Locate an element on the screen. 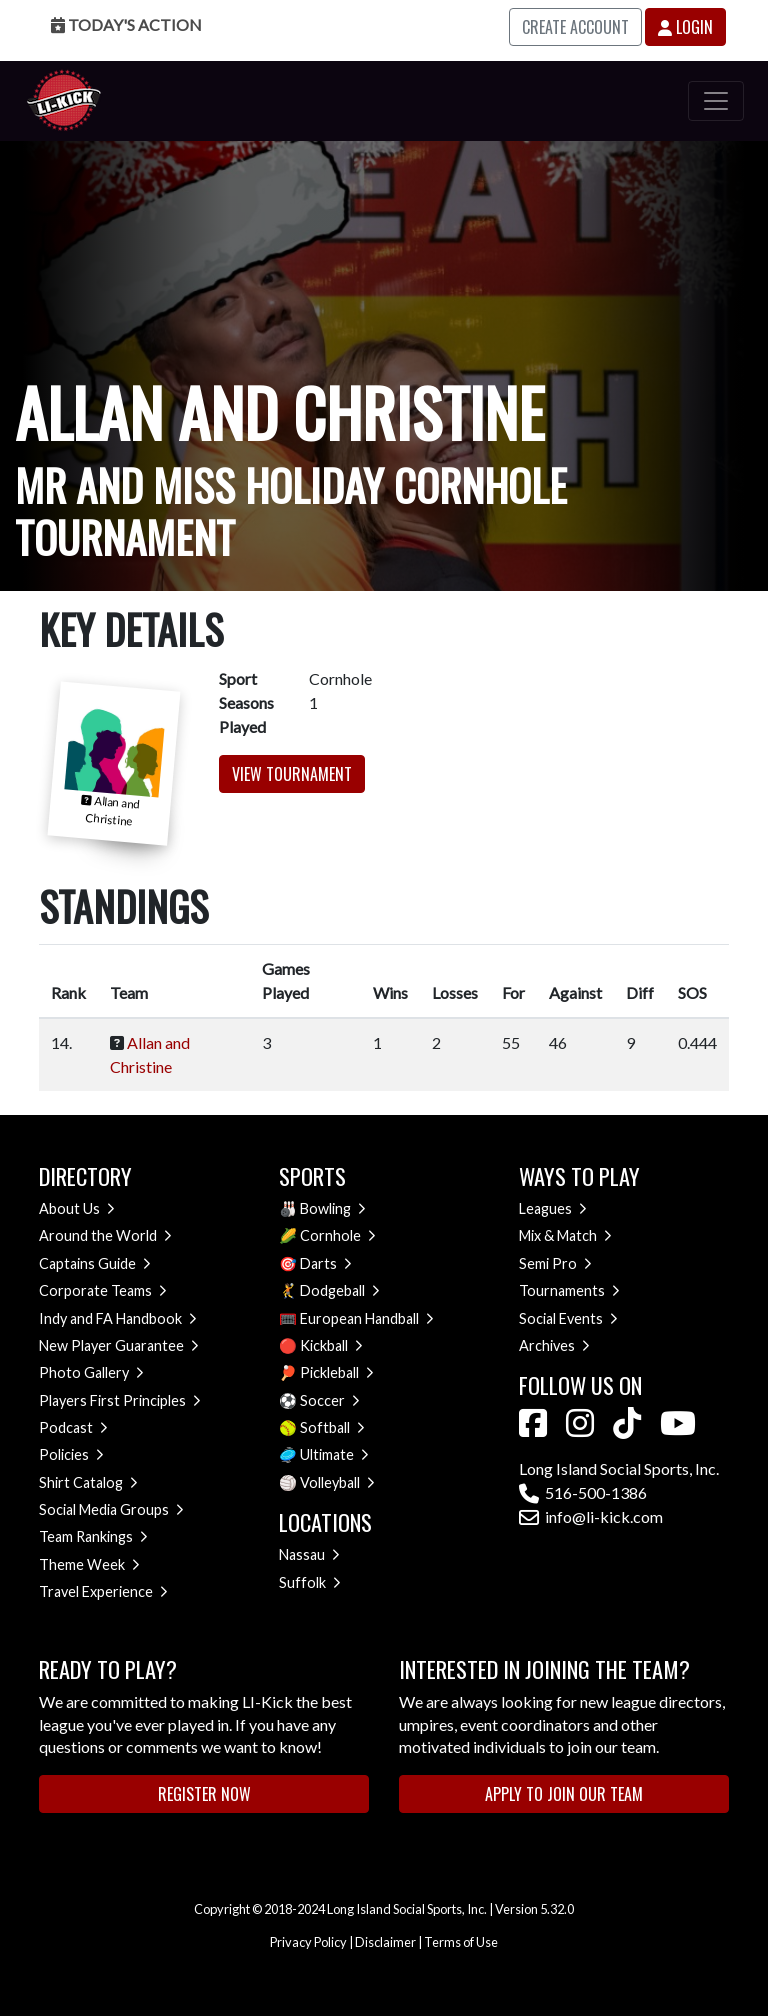  Soccer is located at coordinates (330, 1400).